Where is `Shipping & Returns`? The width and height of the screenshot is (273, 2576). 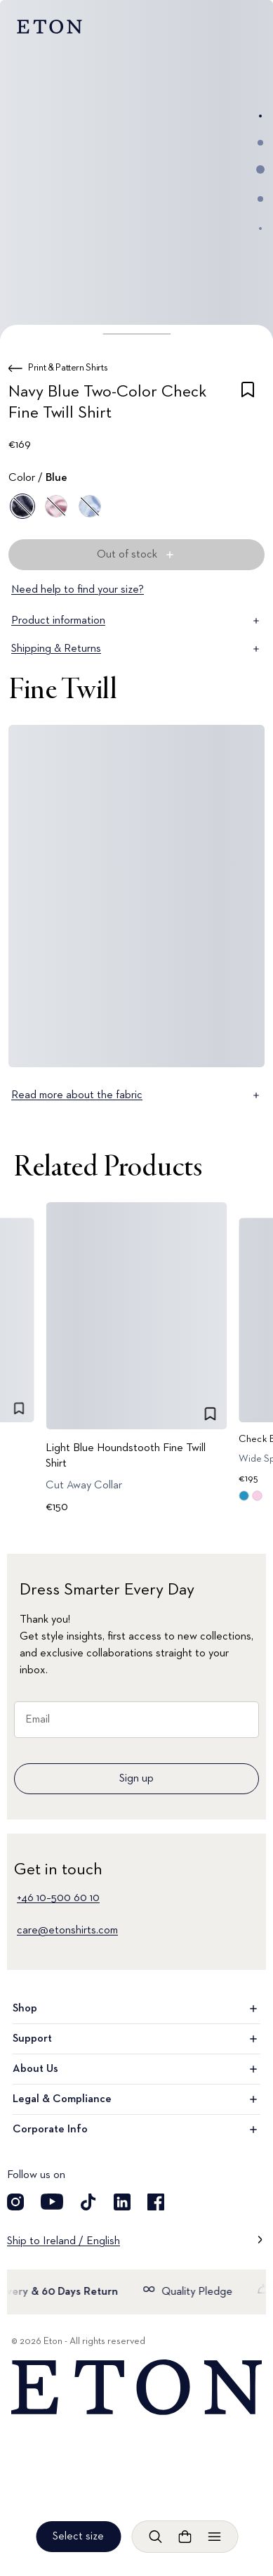 Shipping & Returns is located at coordinates (136, 649).